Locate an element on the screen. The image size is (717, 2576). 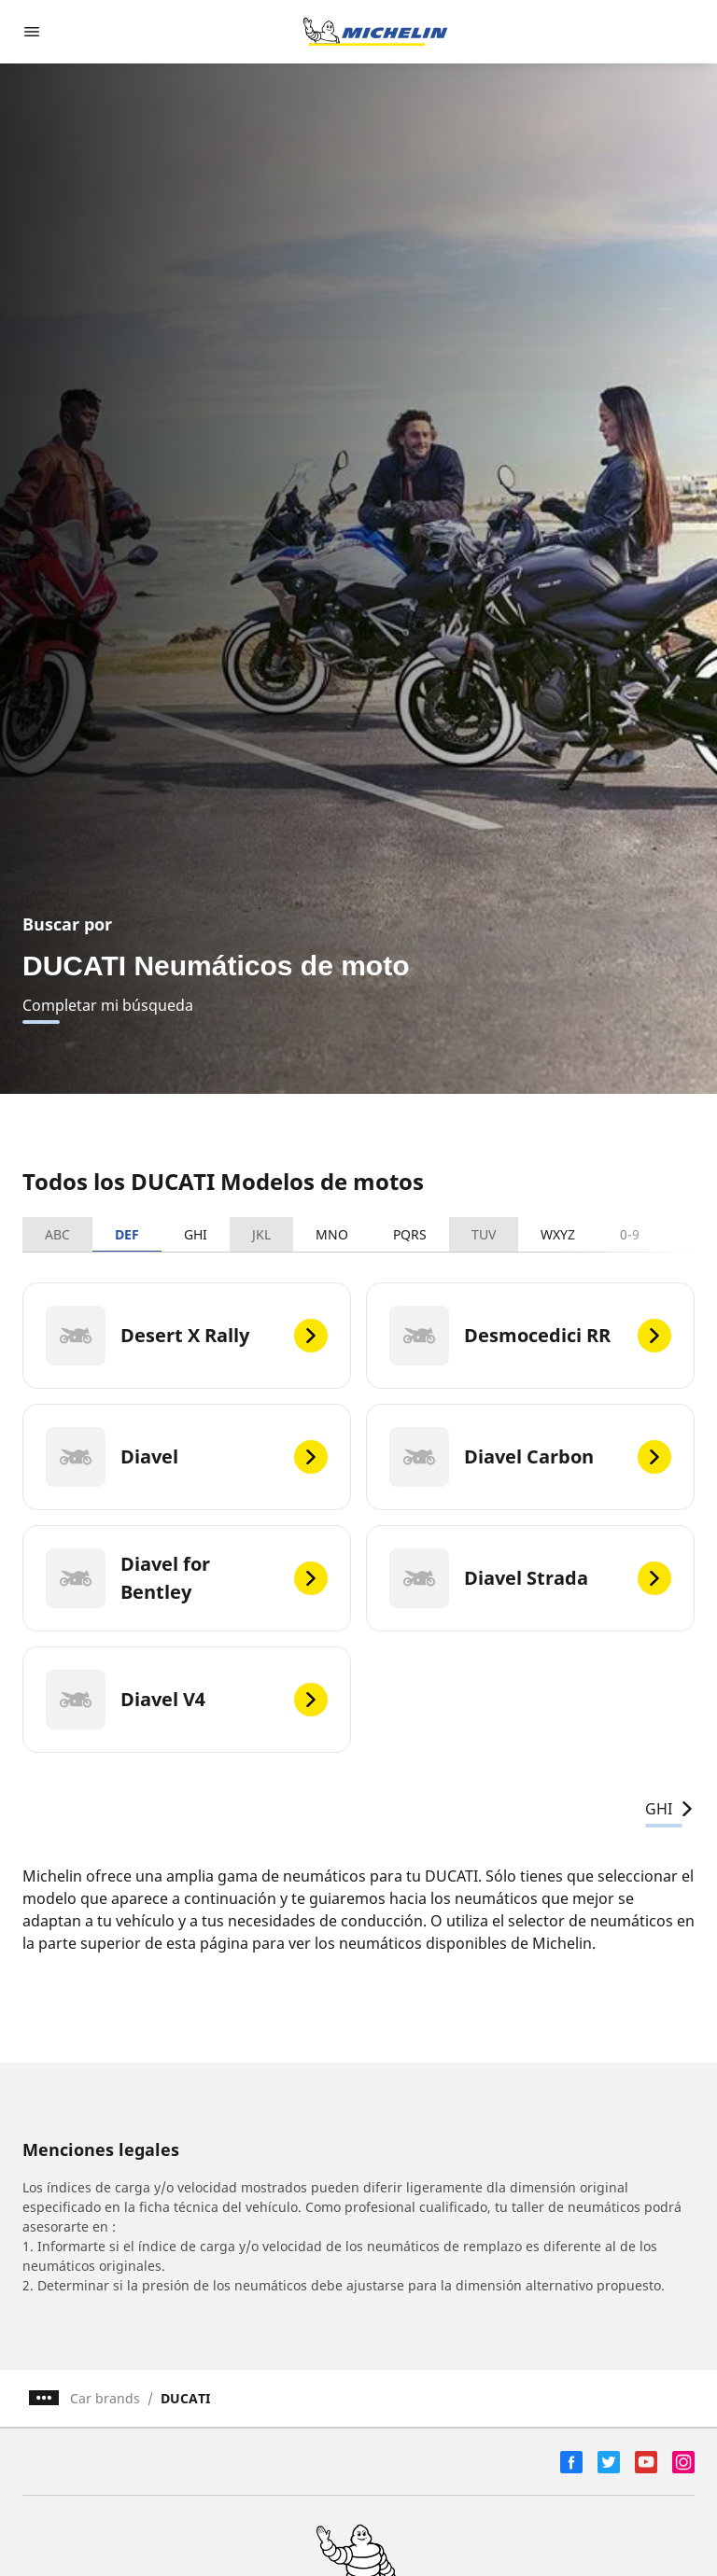
[Diavel for Bentley] is located at coordinates (186, 1578).